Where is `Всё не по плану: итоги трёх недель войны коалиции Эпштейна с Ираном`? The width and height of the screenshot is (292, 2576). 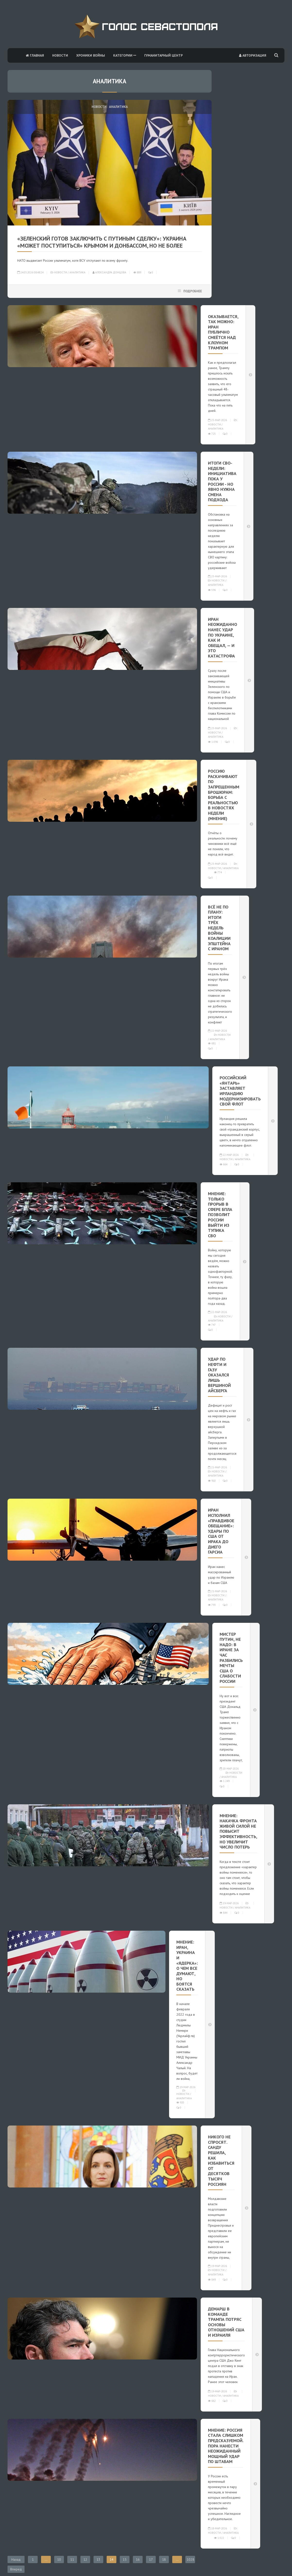
Всё не по плану: итоги трёх недель войны коалиции Эпштейна с Ираном is located at coordinates (219, 928).